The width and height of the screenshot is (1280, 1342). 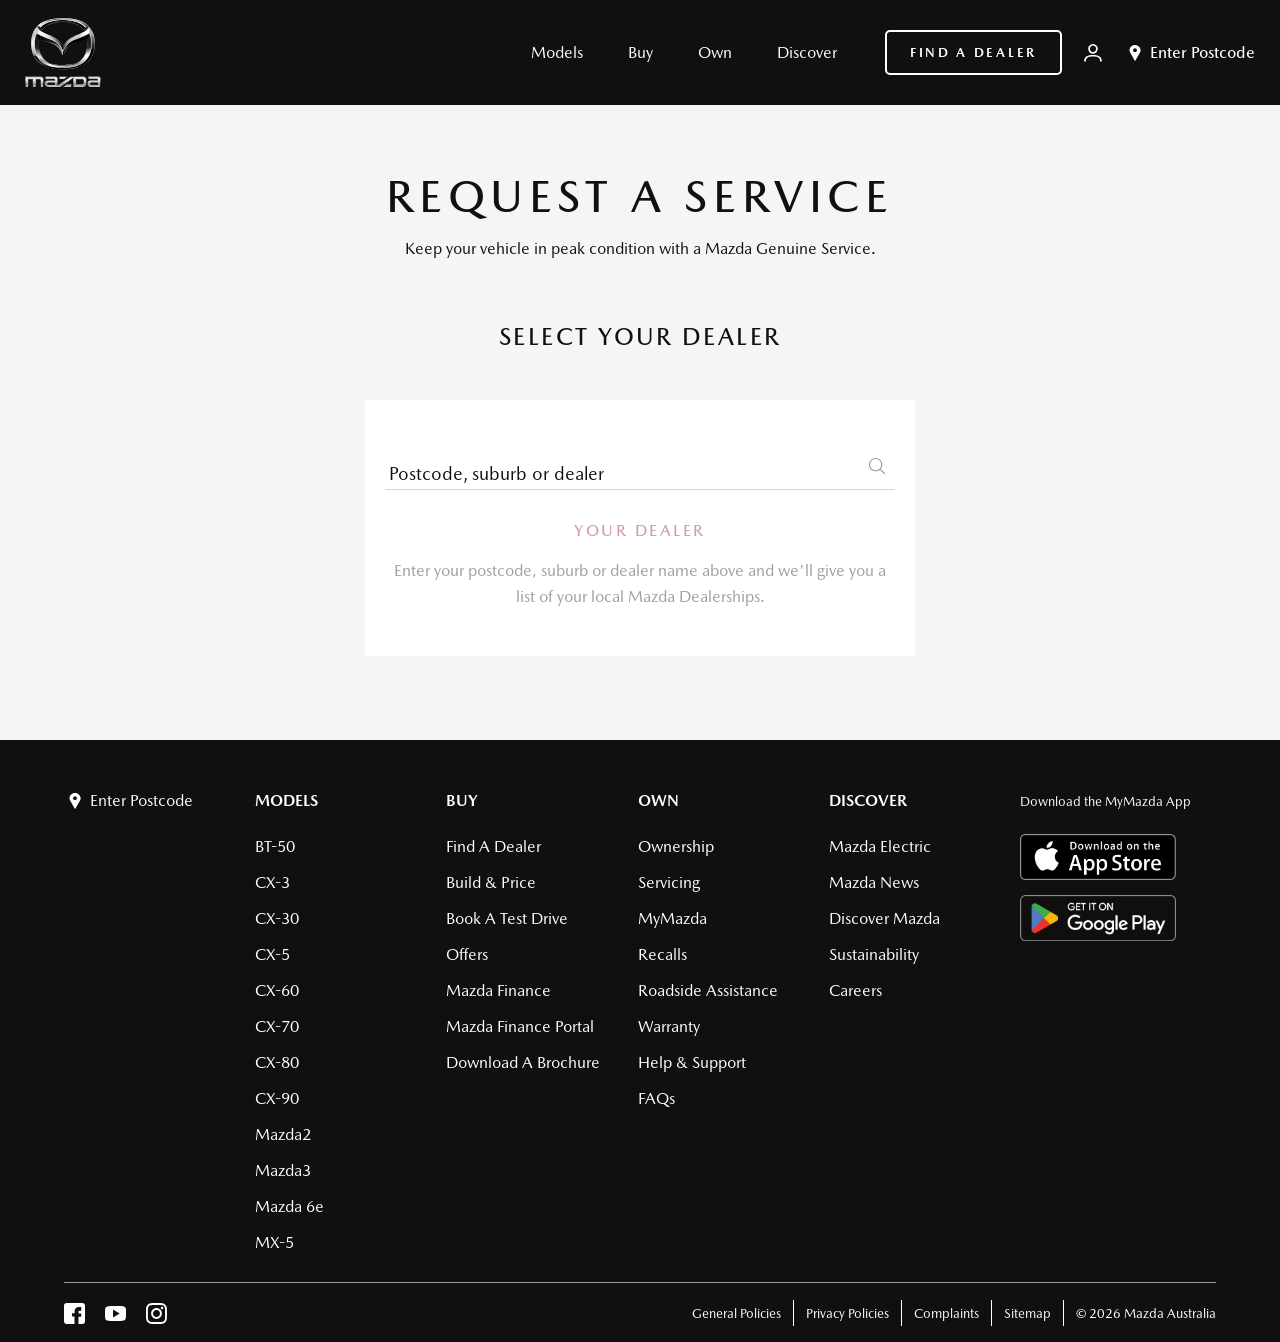 What do you see at coordinates (277, 1098) in the screenshot?
I see `CX-90` at bounding box center [277, 1098].